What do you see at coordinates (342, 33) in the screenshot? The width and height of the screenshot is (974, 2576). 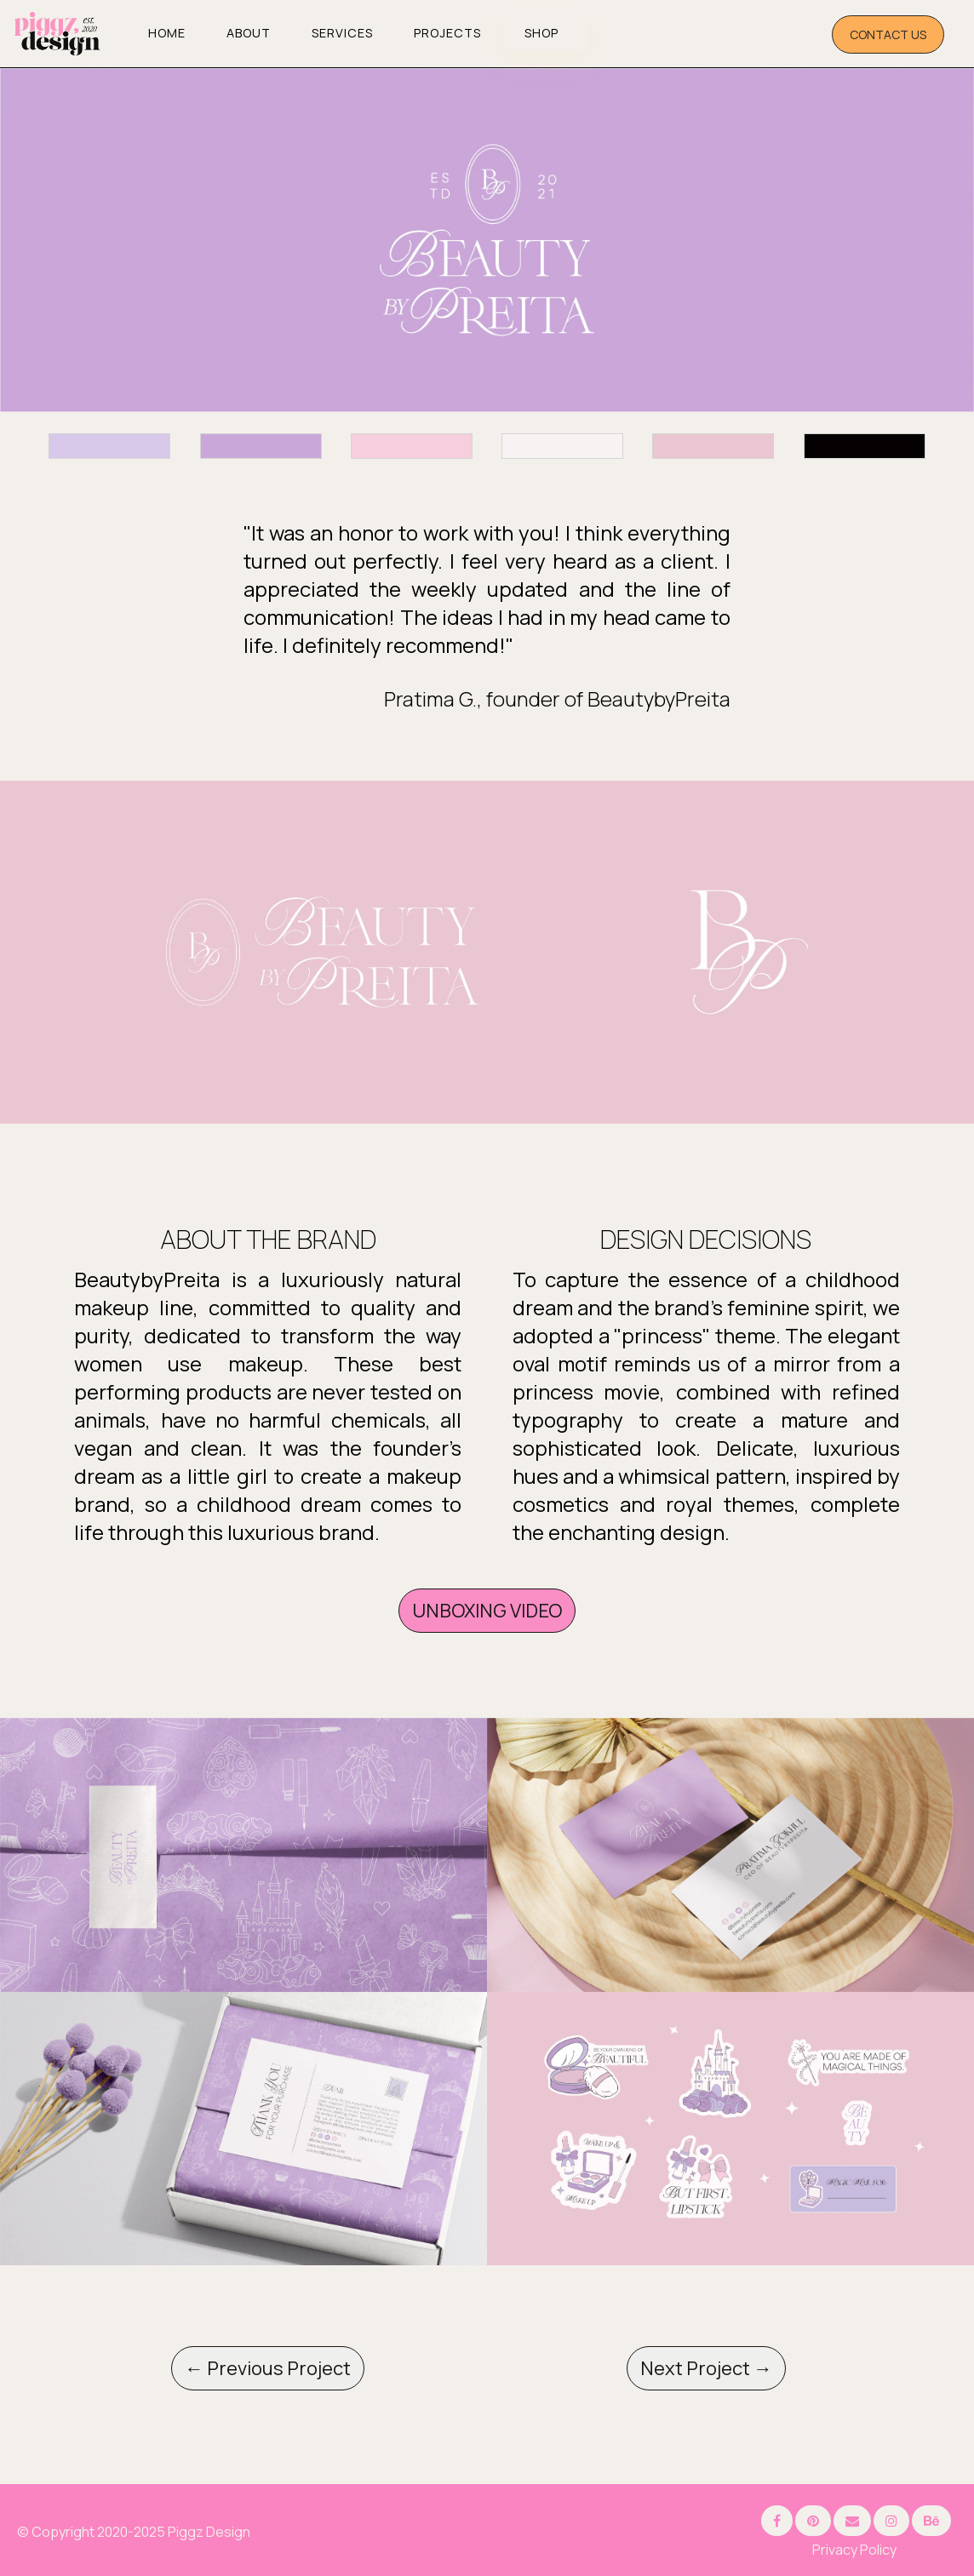 I see `Services` at bounding box center [342, 33].